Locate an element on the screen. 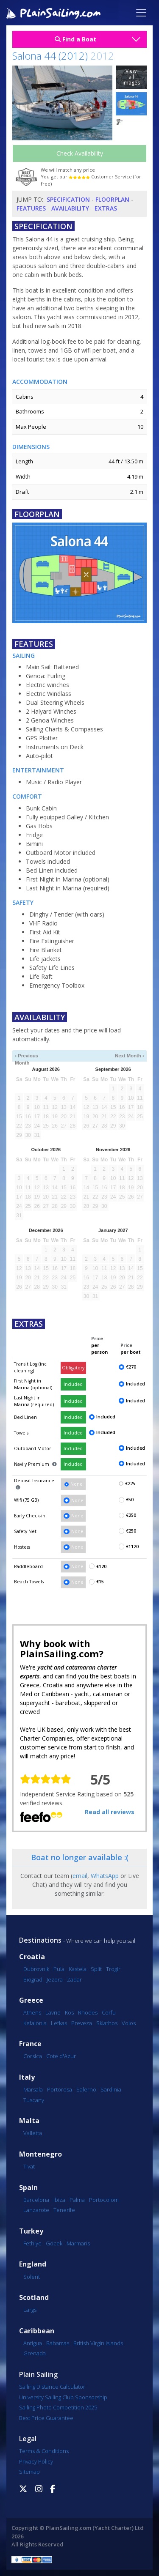  Montenegro is located at coordinates (40, 2154).